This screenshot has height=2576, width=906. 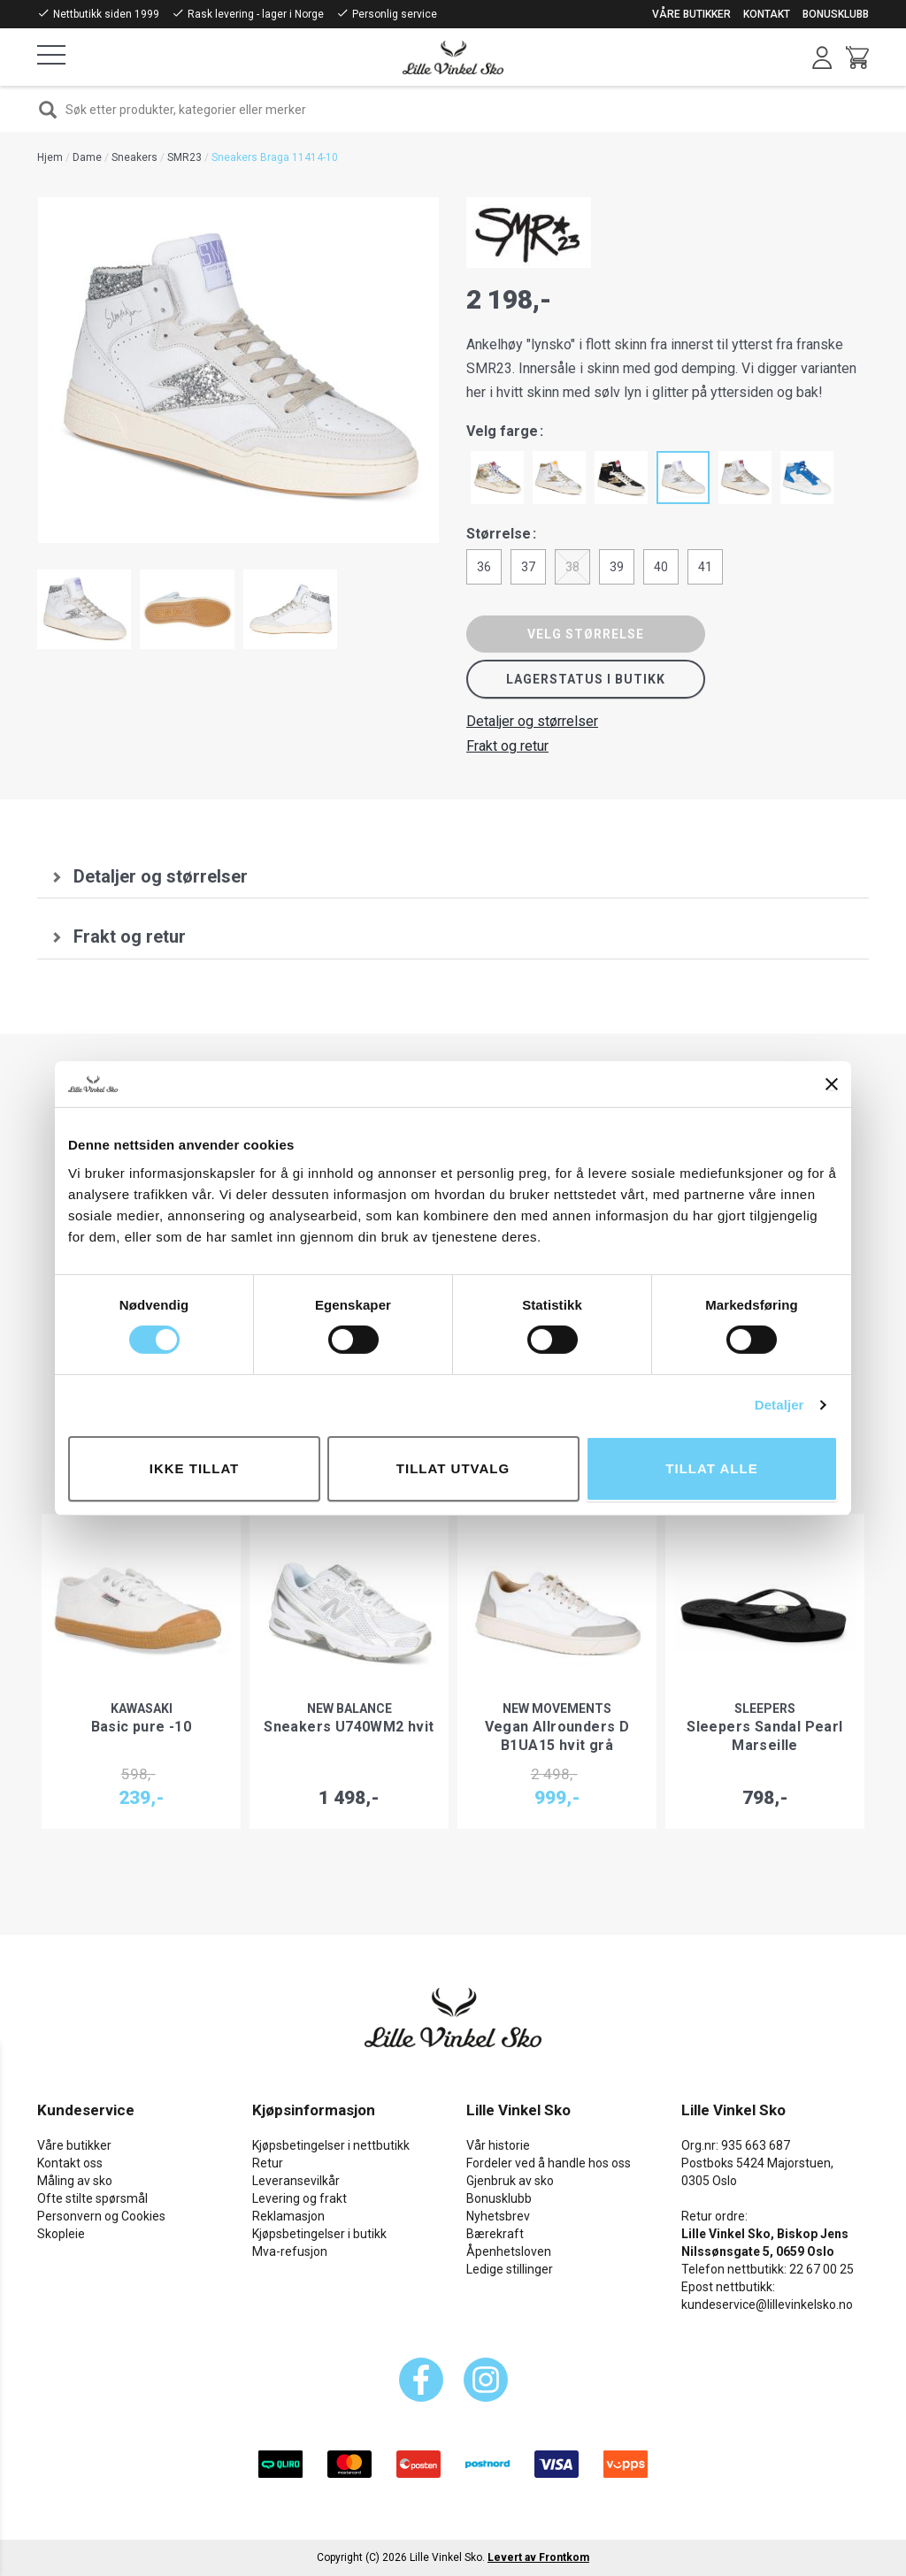 I want to click on 38, so click(x=572, y=567).